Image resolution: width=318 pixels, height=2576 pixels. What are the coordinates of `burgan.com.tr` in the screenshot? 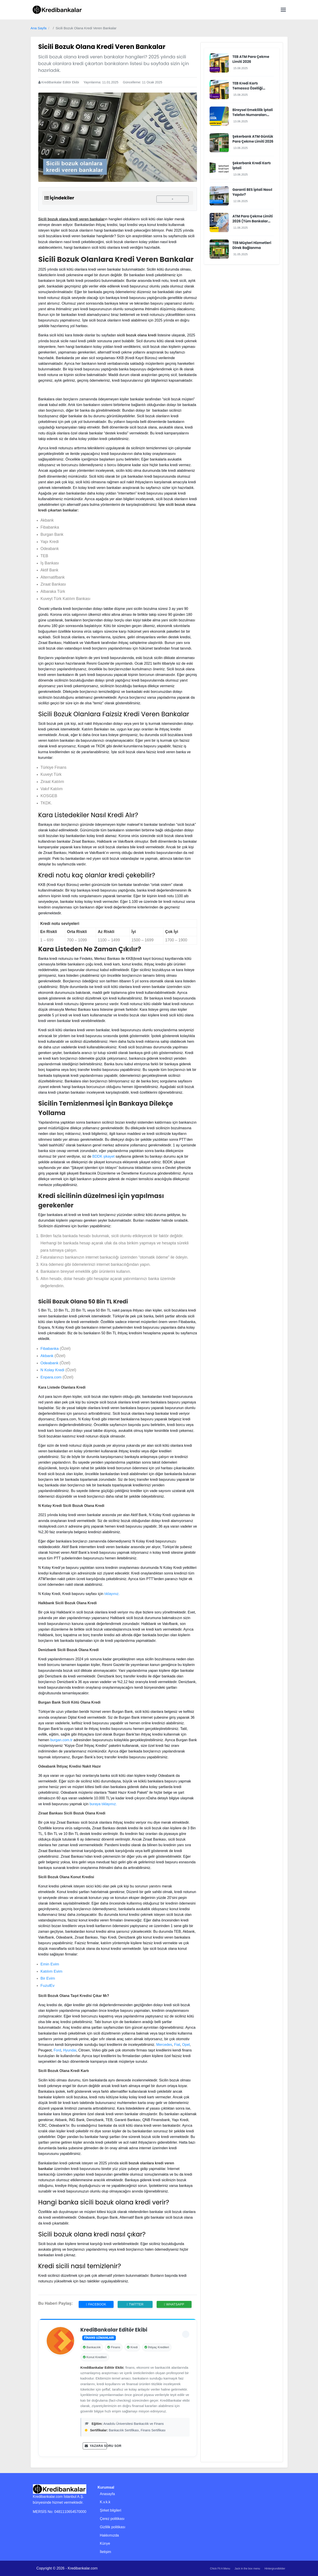 It's located at (61, 1740).